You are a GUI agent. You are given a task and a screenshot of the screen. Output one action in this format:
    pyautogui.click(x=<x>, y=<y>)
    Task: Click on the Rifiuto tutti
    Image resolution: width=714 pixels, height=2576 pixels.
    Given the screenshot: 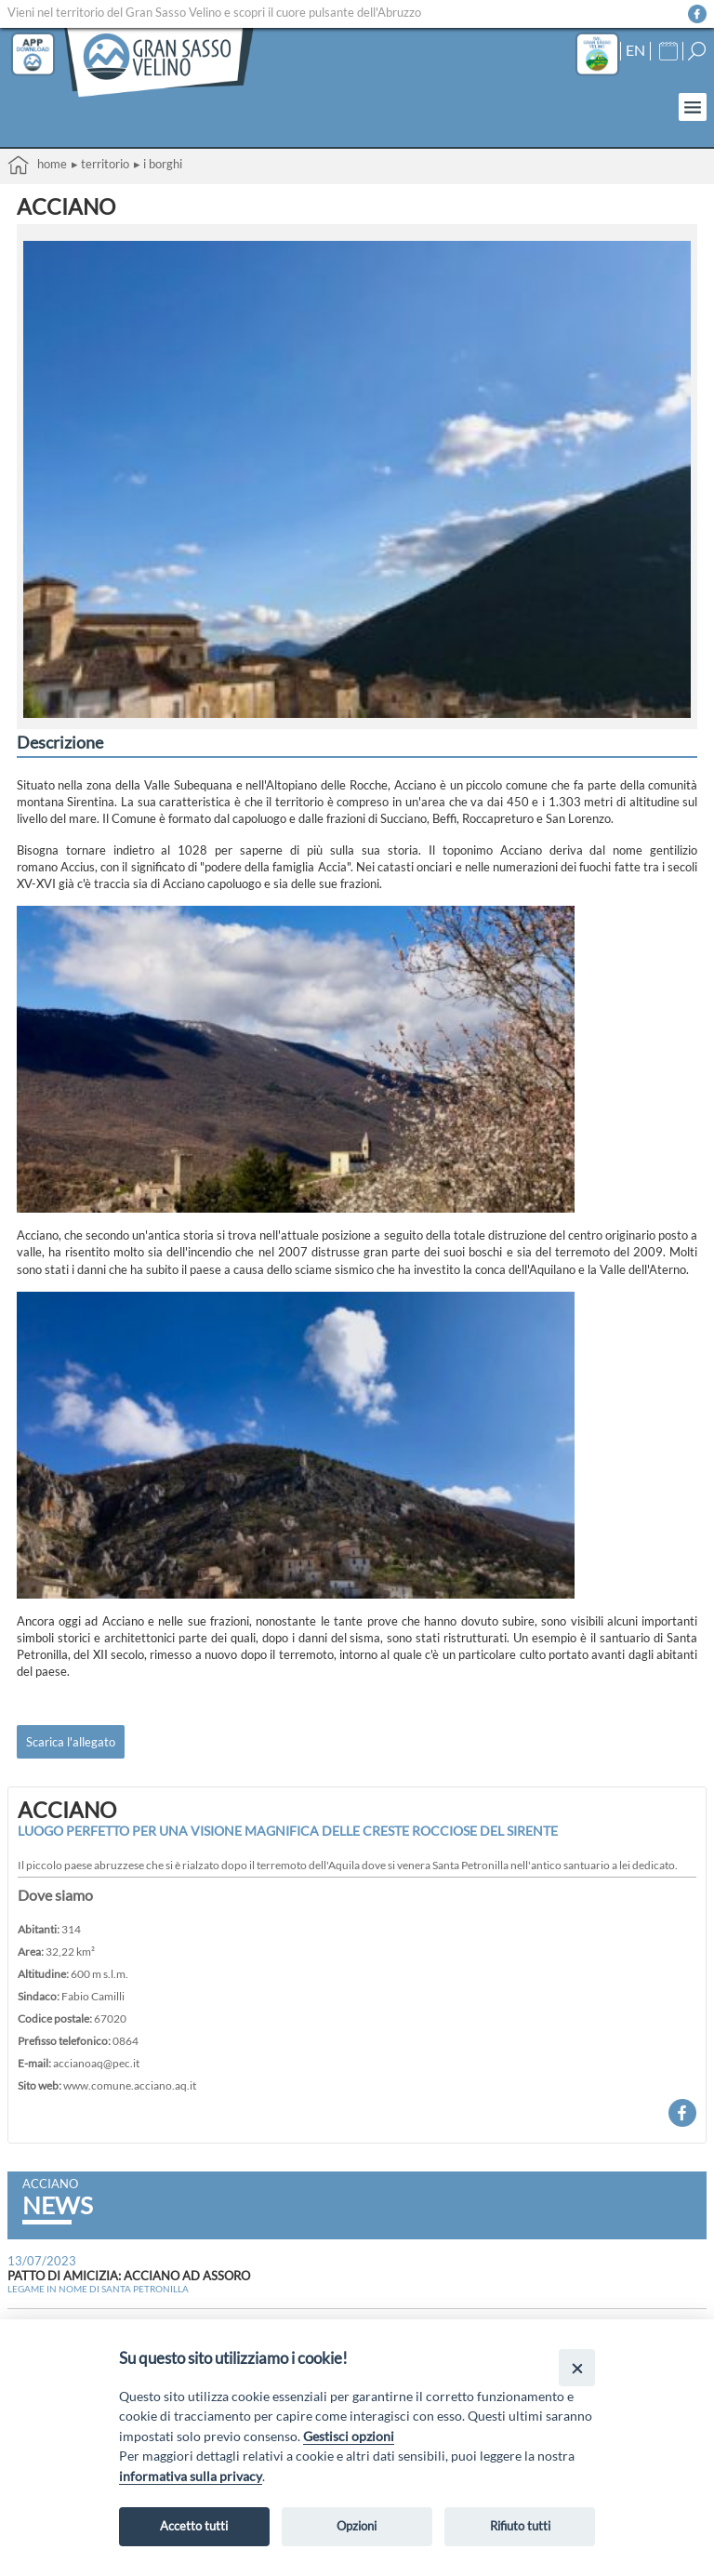 What is the action you would take?
    pyautogui.click(x=520, y=2525)
    